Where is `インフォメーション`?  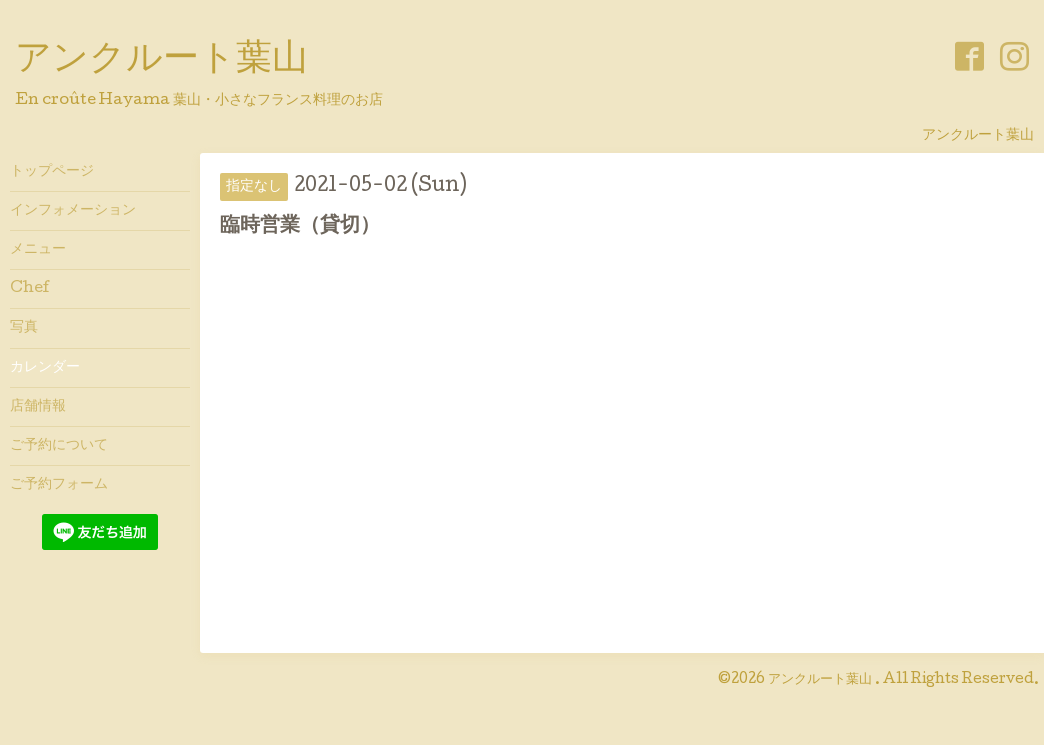 インフォメーション is located at coordinates (73, 211).